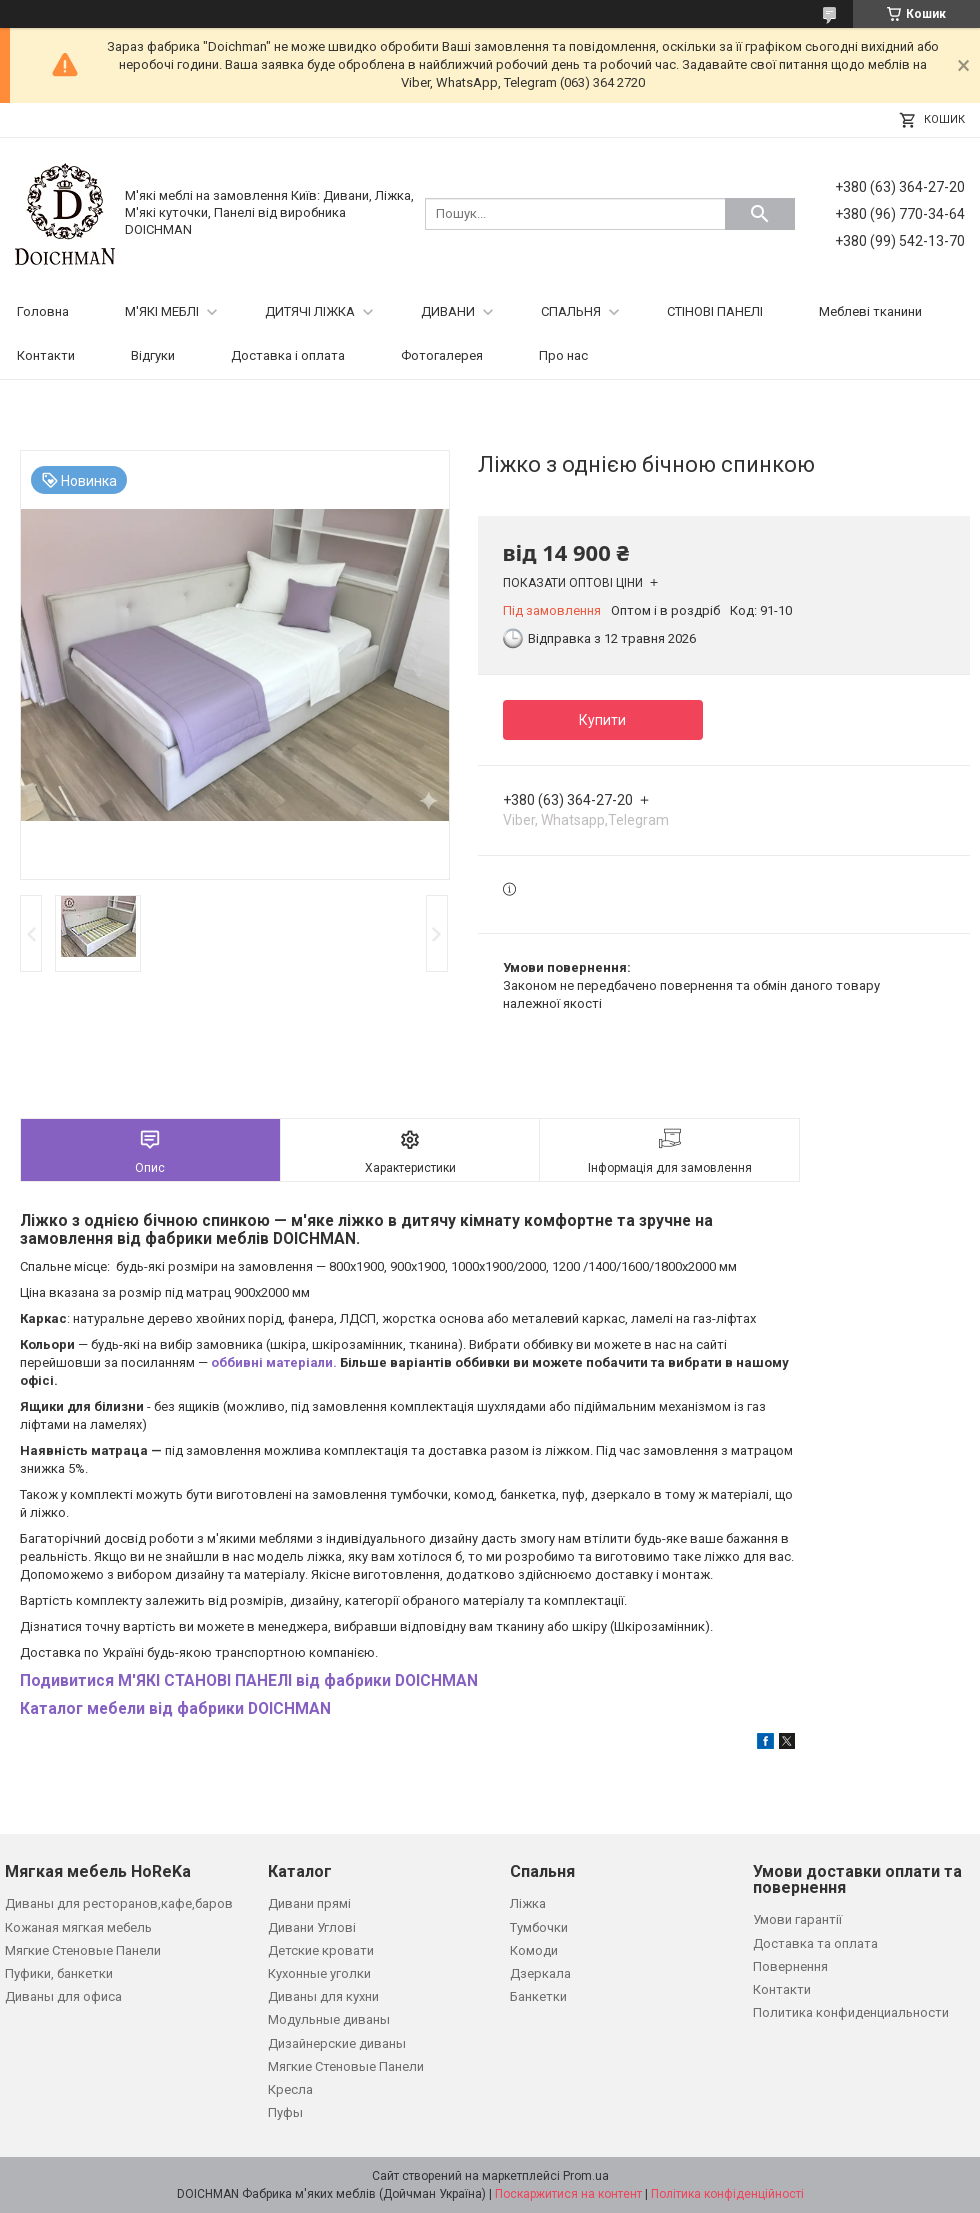  What do you see at coordinates (337, 2043) in the screenshot?
I see `Дизайнерские диваны` at bounding box center [337, 2043].